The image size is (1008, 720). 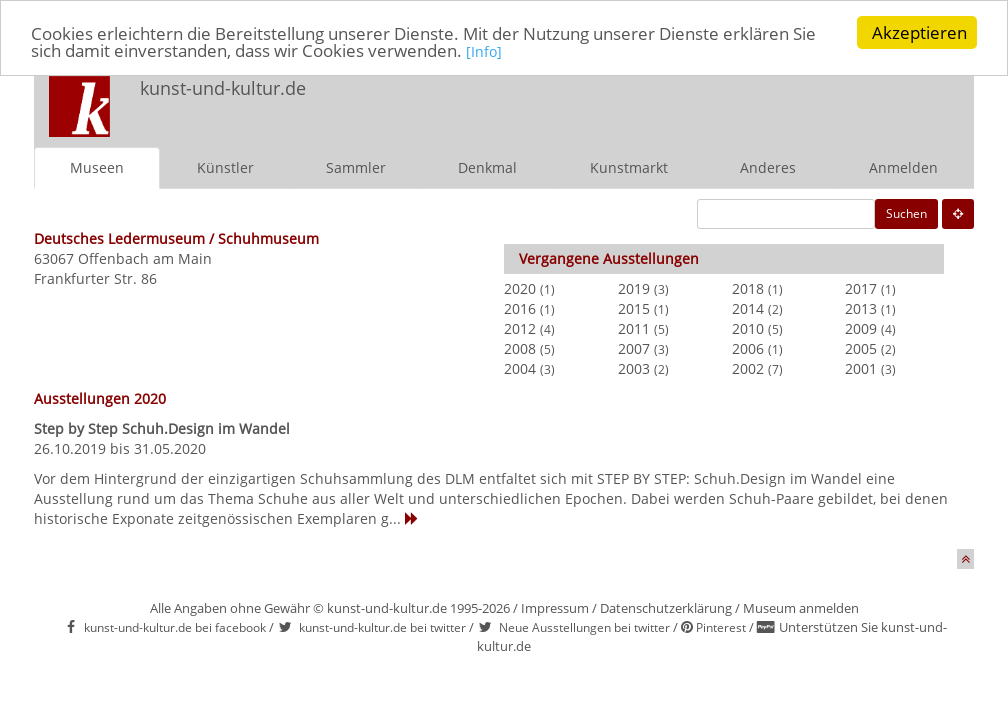 I want to click on 2009, so click(x=861, y=328).